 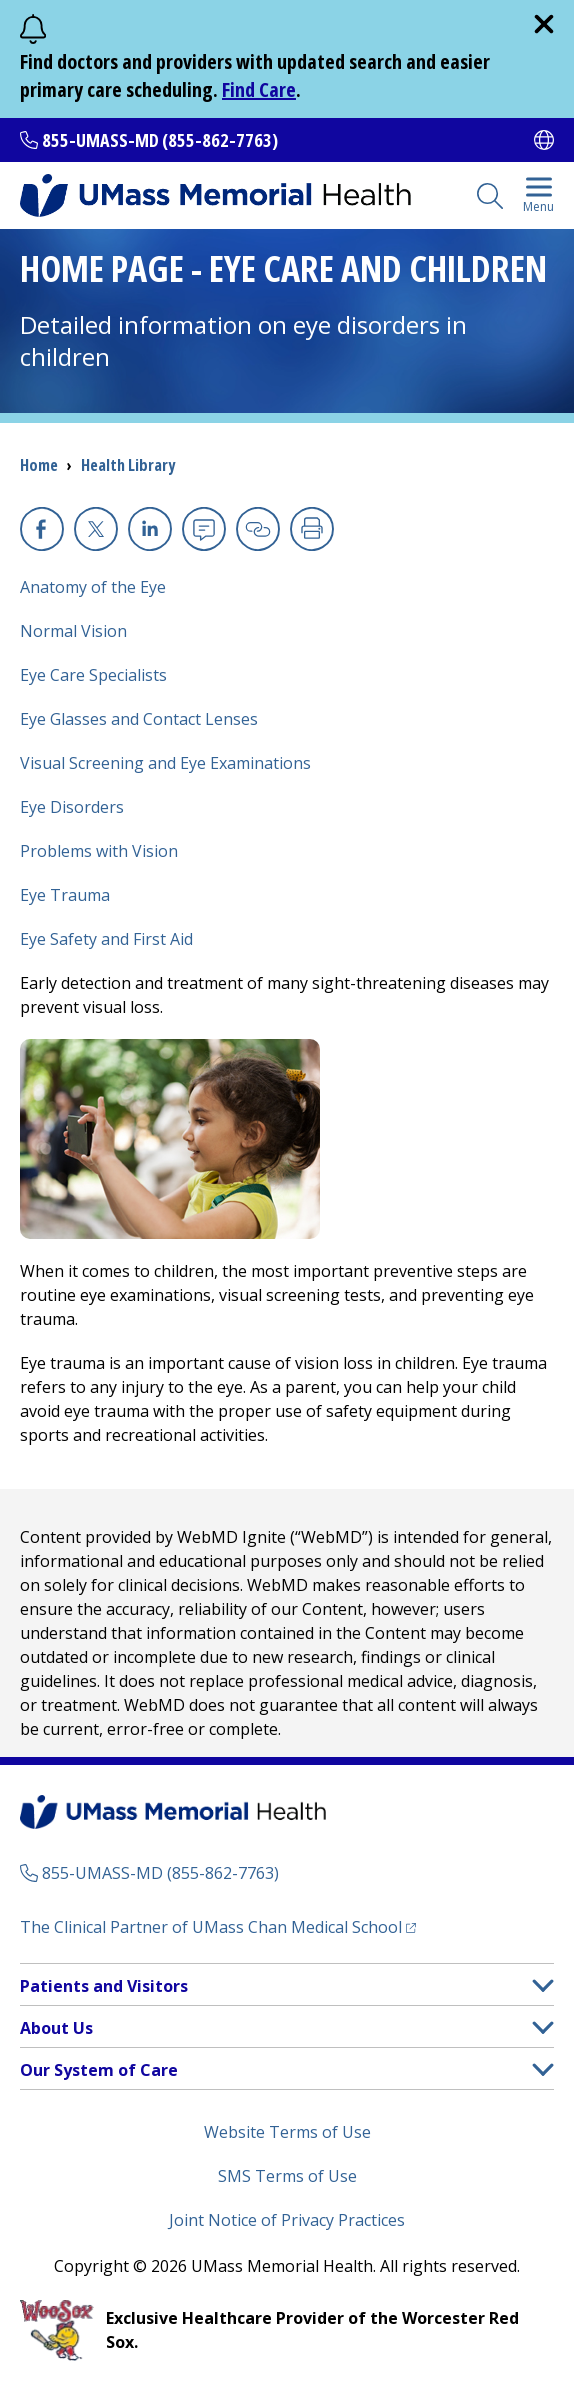 I want to click on Eye Safety and First Aid, so click(x=106, y=939).